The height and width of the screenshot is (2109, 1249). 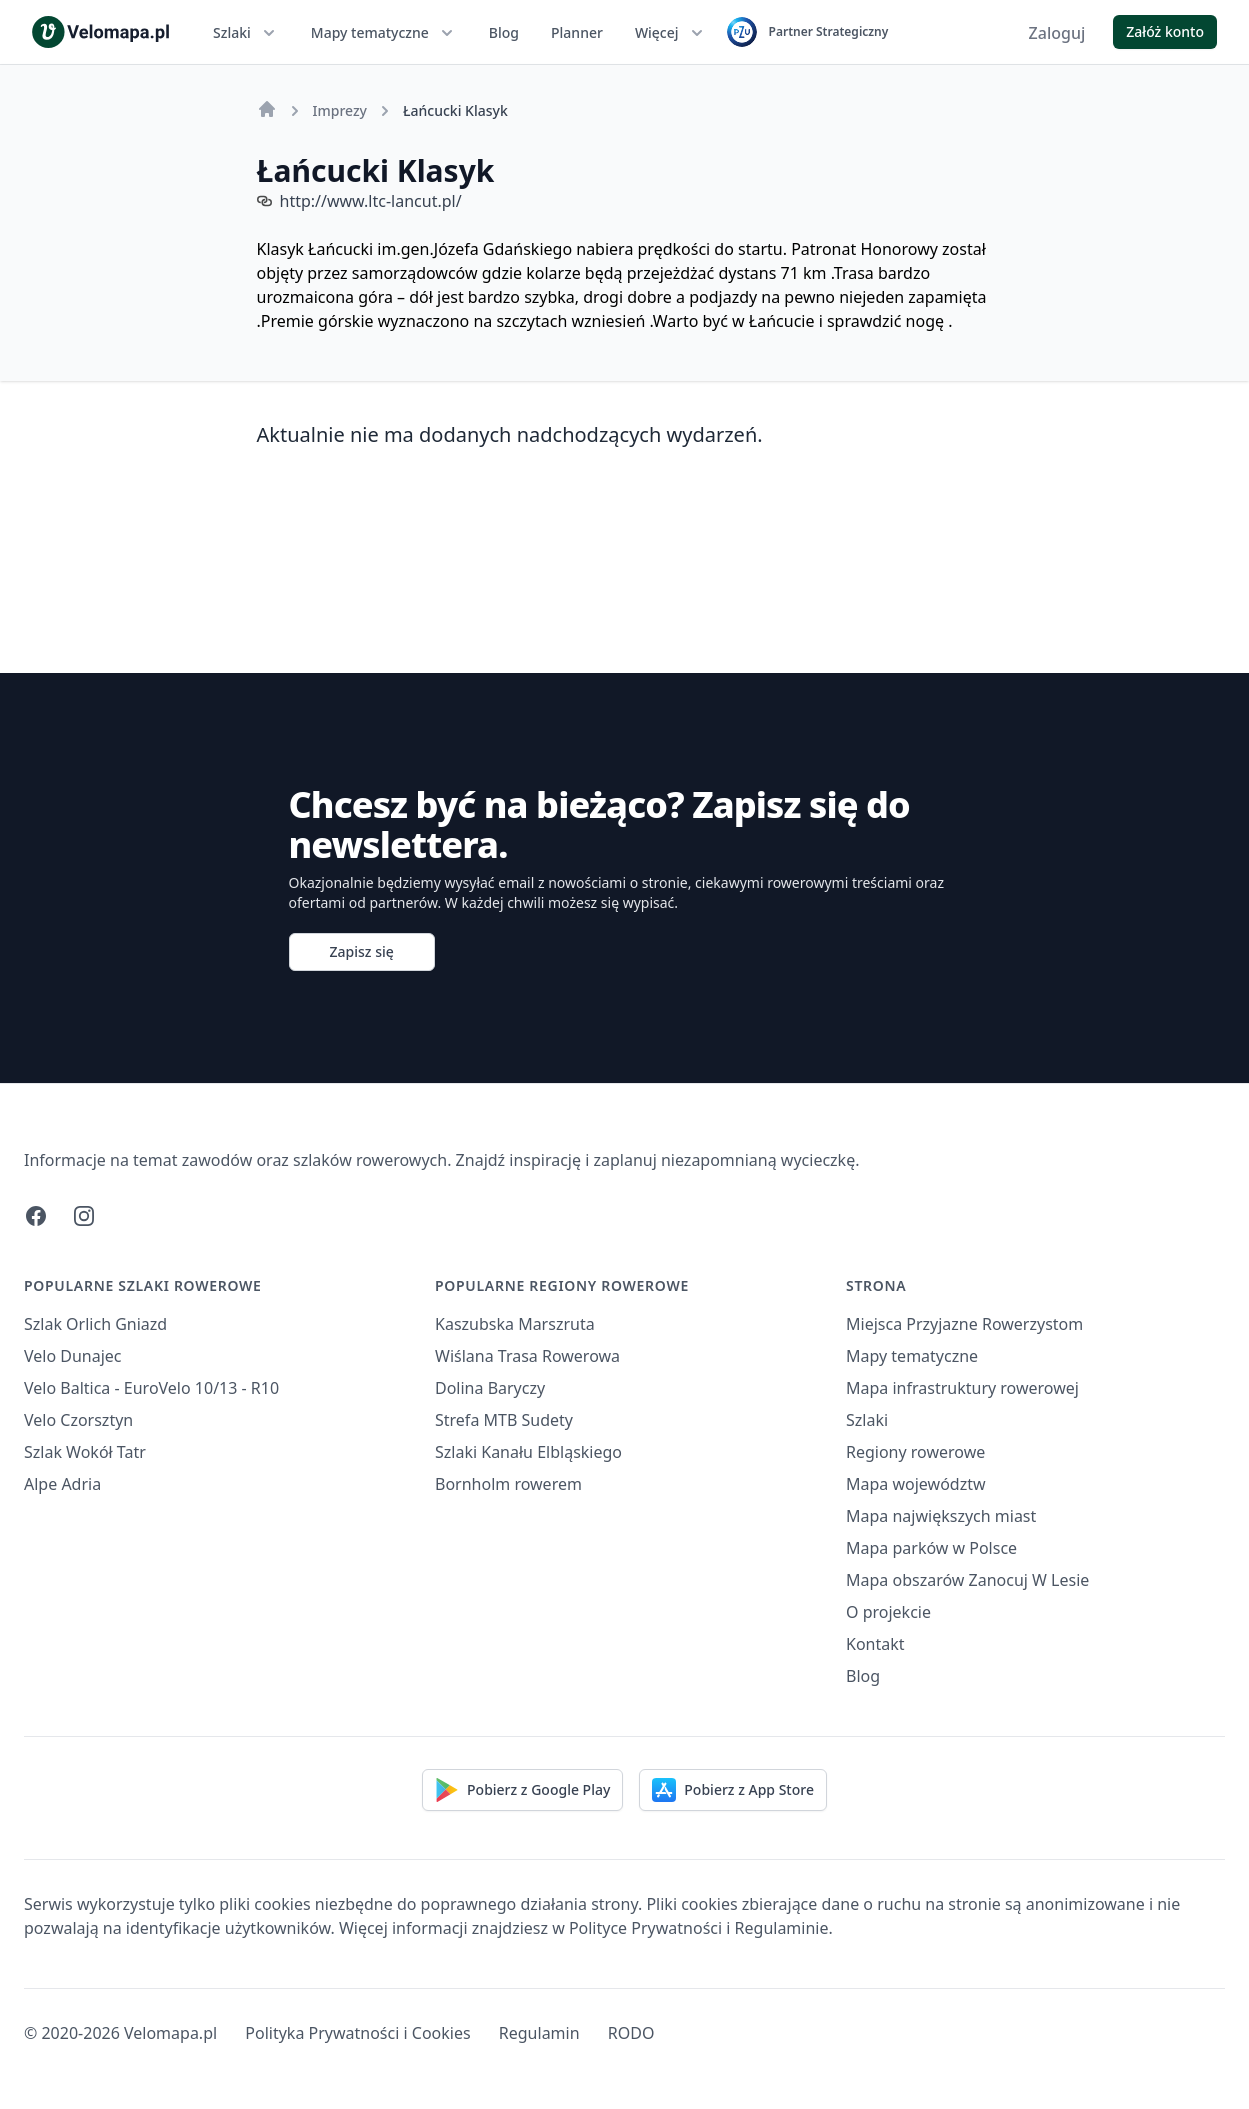 I want to click on Regiony rowerowe, so click(x=915, y=1452).